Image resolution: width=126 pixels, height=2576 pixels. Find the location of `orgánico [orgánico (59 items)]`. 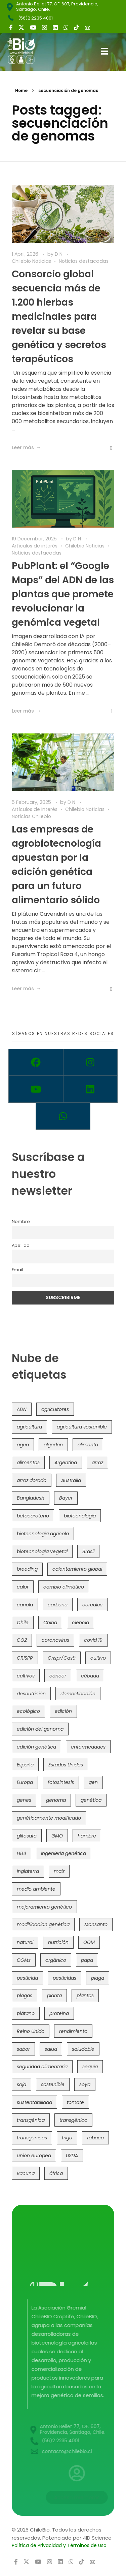

orgánico [orgánico (59 items)] is located at coordinates (55, 1960).